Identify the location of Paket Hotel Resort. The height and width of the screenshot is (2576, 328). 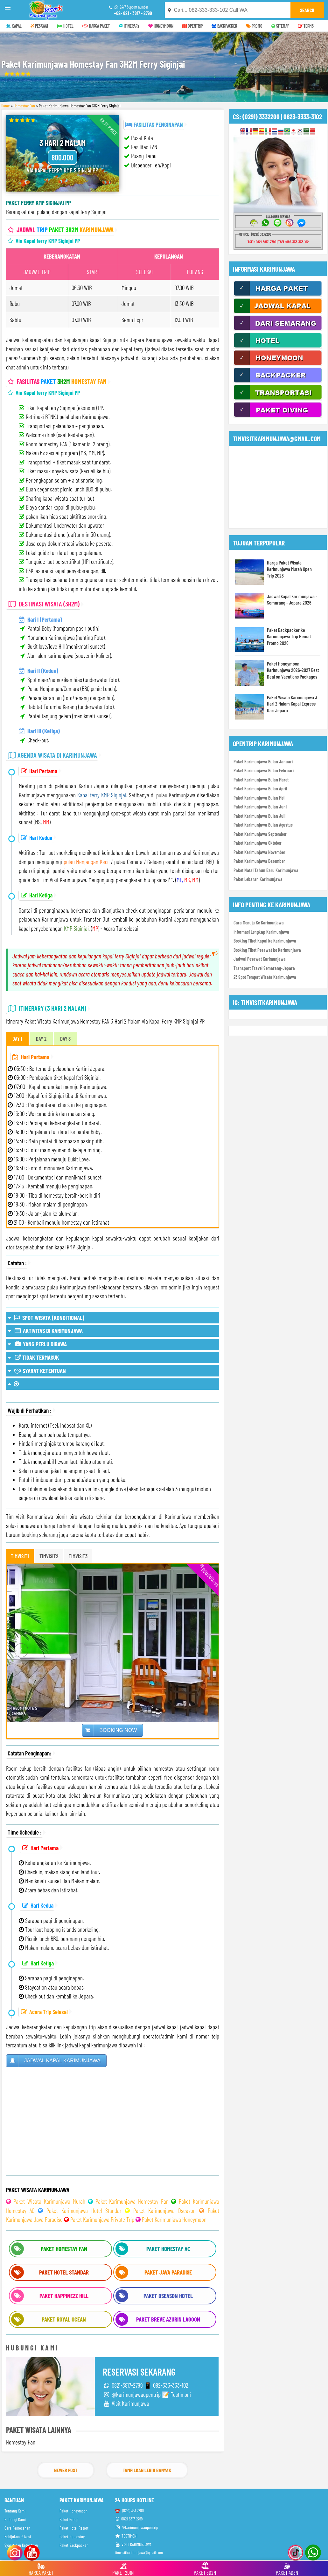
(73, 2528).